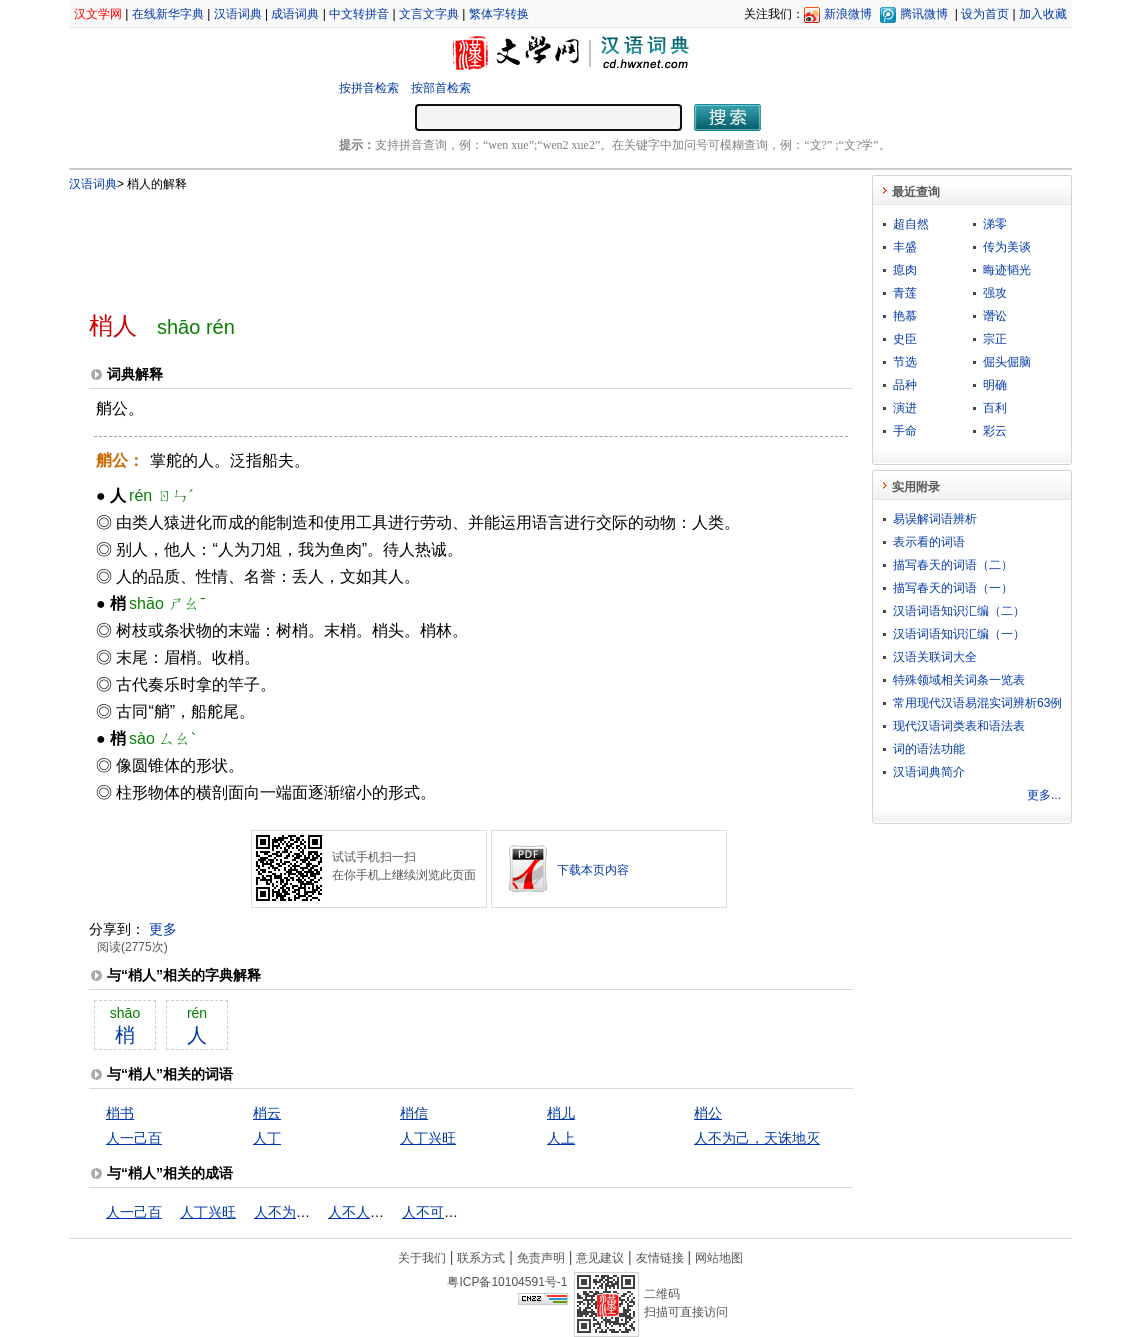  Describe the element at coordinates (911, 224) in the screenshot. I see `超自然` at that location.